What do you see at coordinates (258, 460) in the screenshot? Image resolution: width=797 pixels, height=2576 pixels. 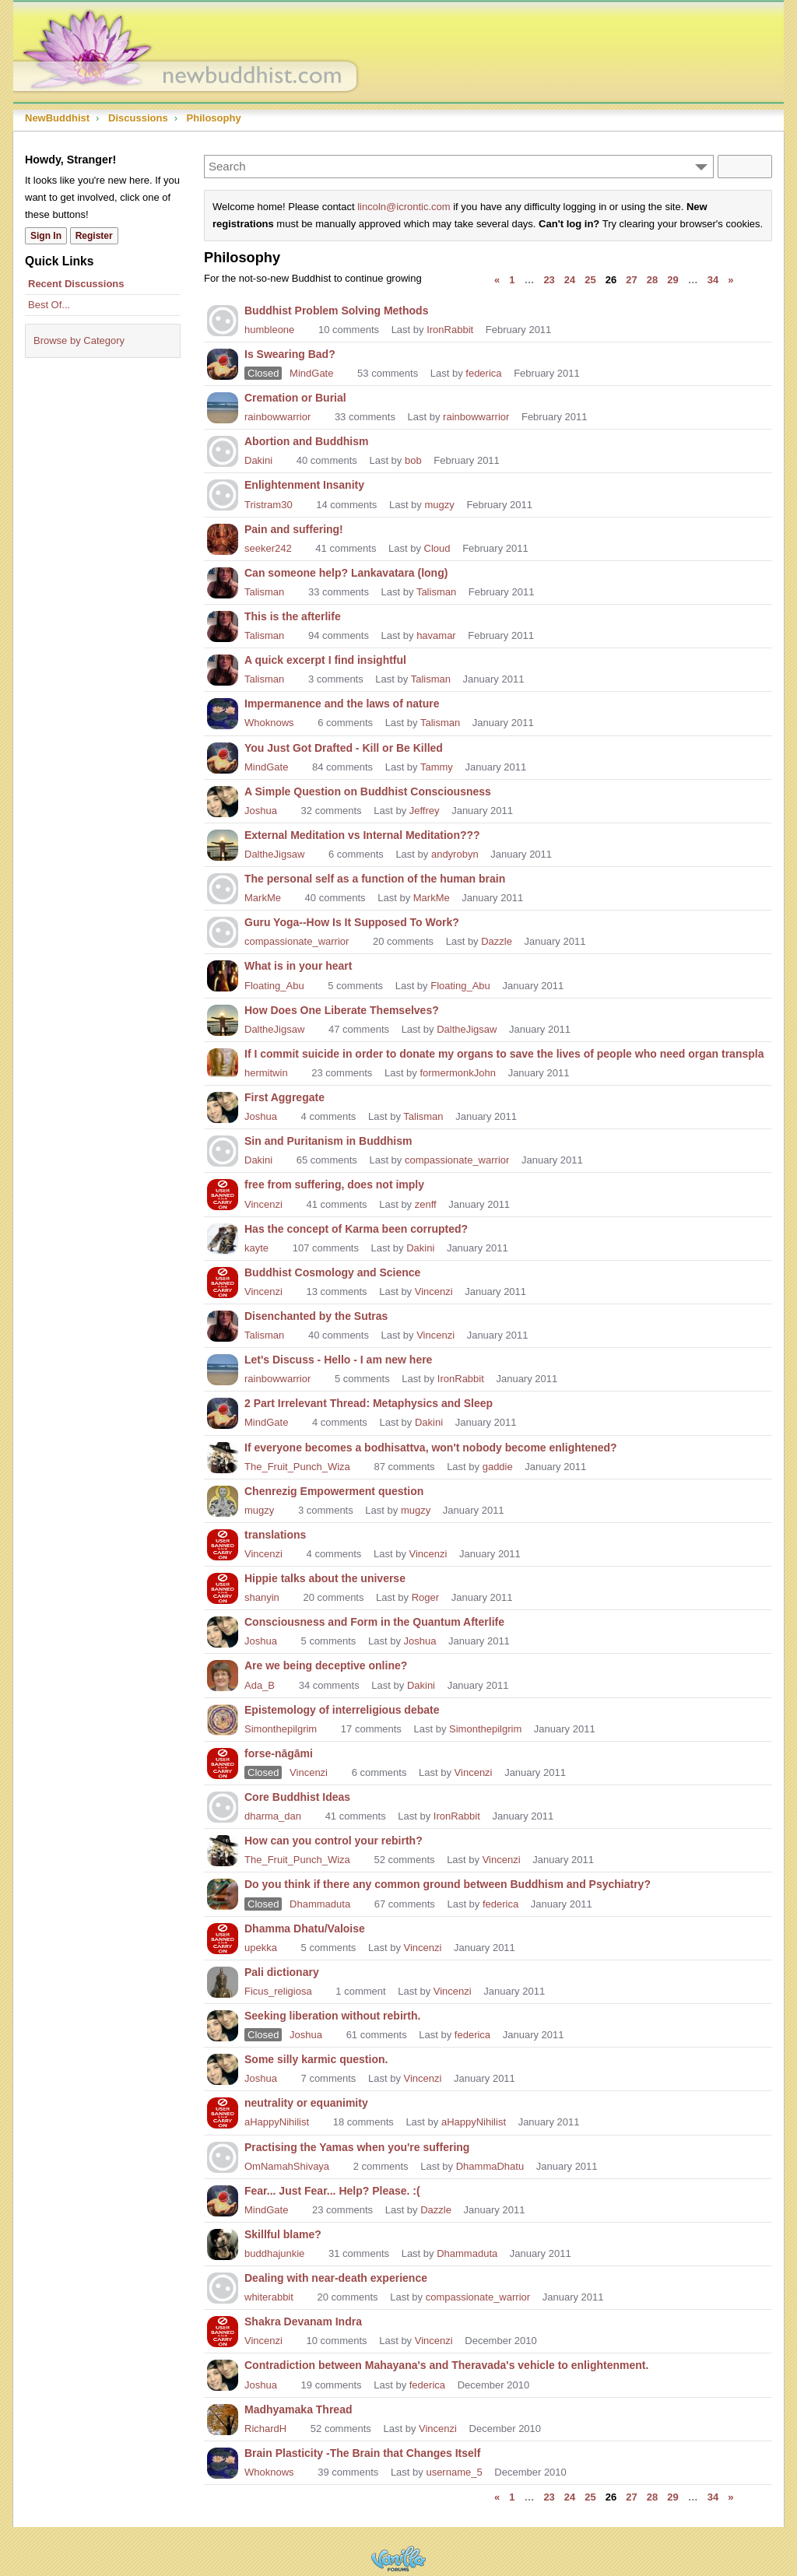 I see `Dakini` at bounding box center [258, 460].